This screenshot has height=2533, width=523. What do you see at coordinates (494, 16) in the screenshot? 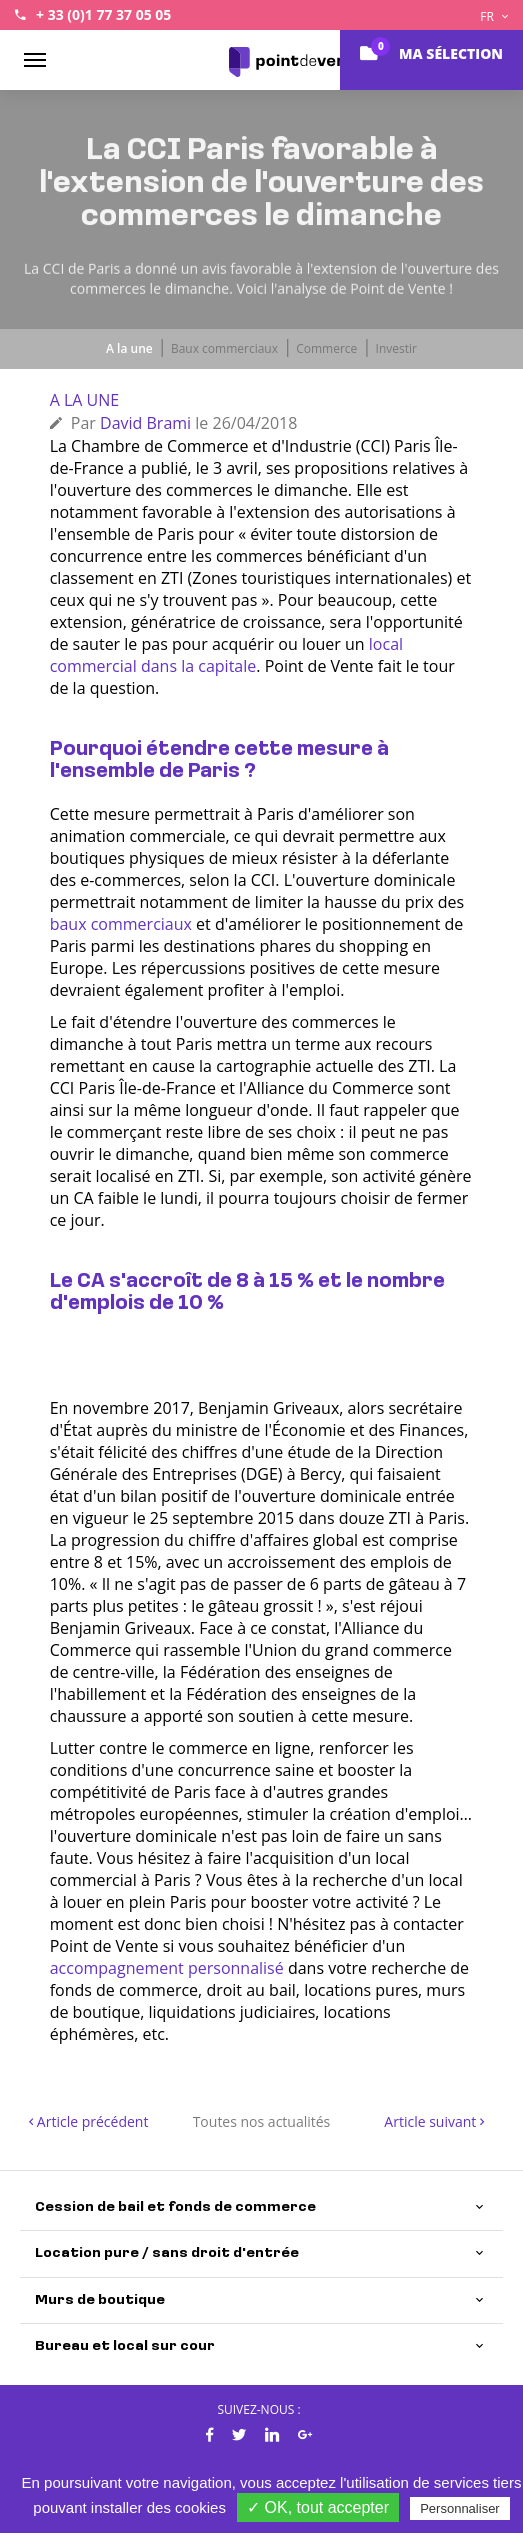
I see `FR` at bounding box center [494, 16].